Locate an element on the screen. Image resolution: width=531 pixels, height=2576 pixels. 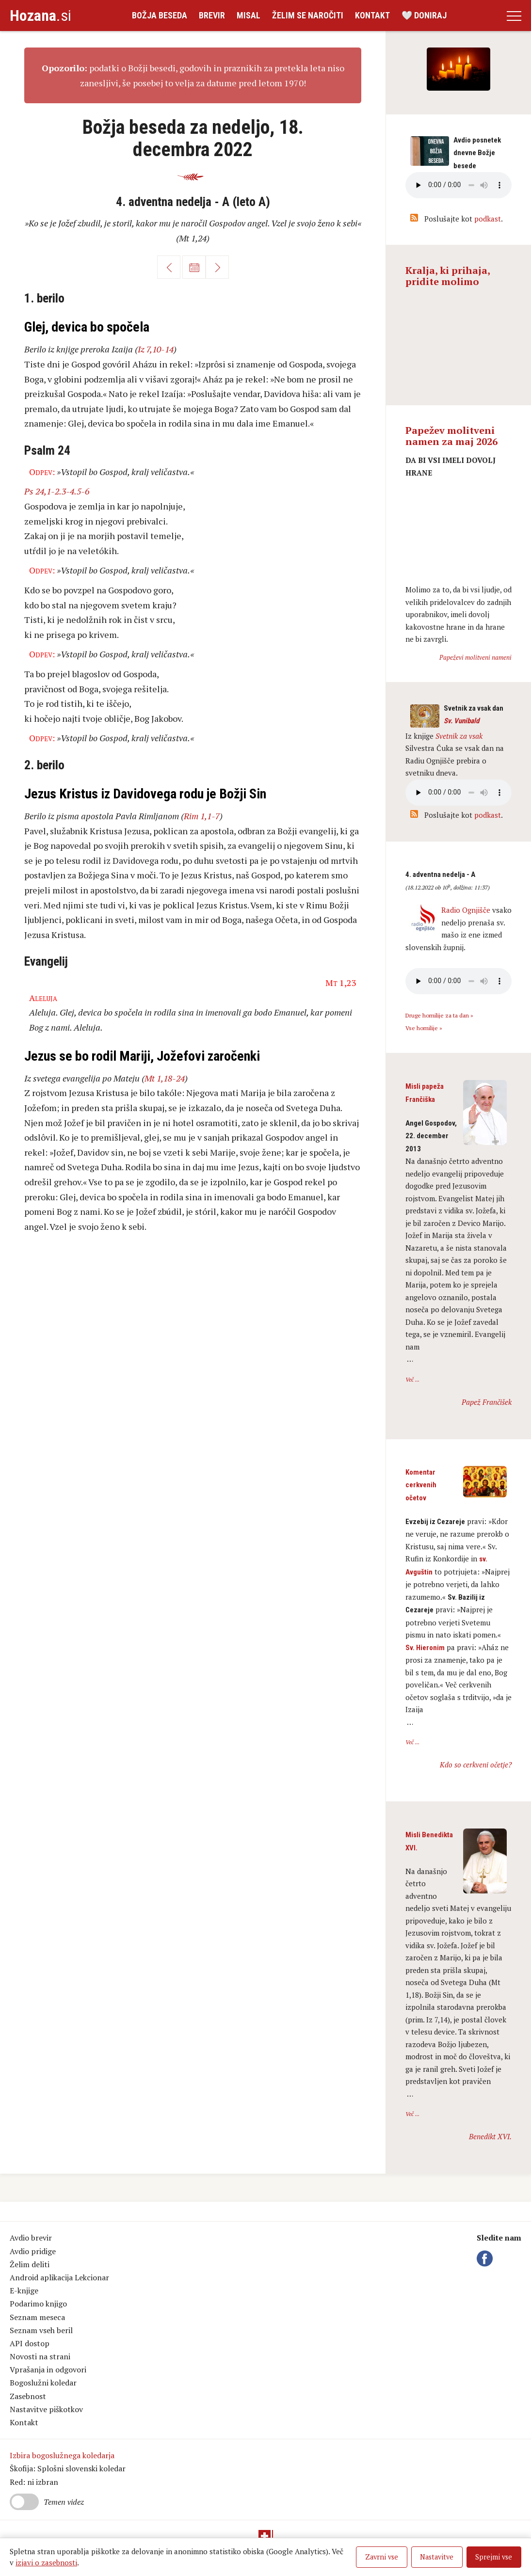
Vse homilije » is located at coordinates (423, 1028).